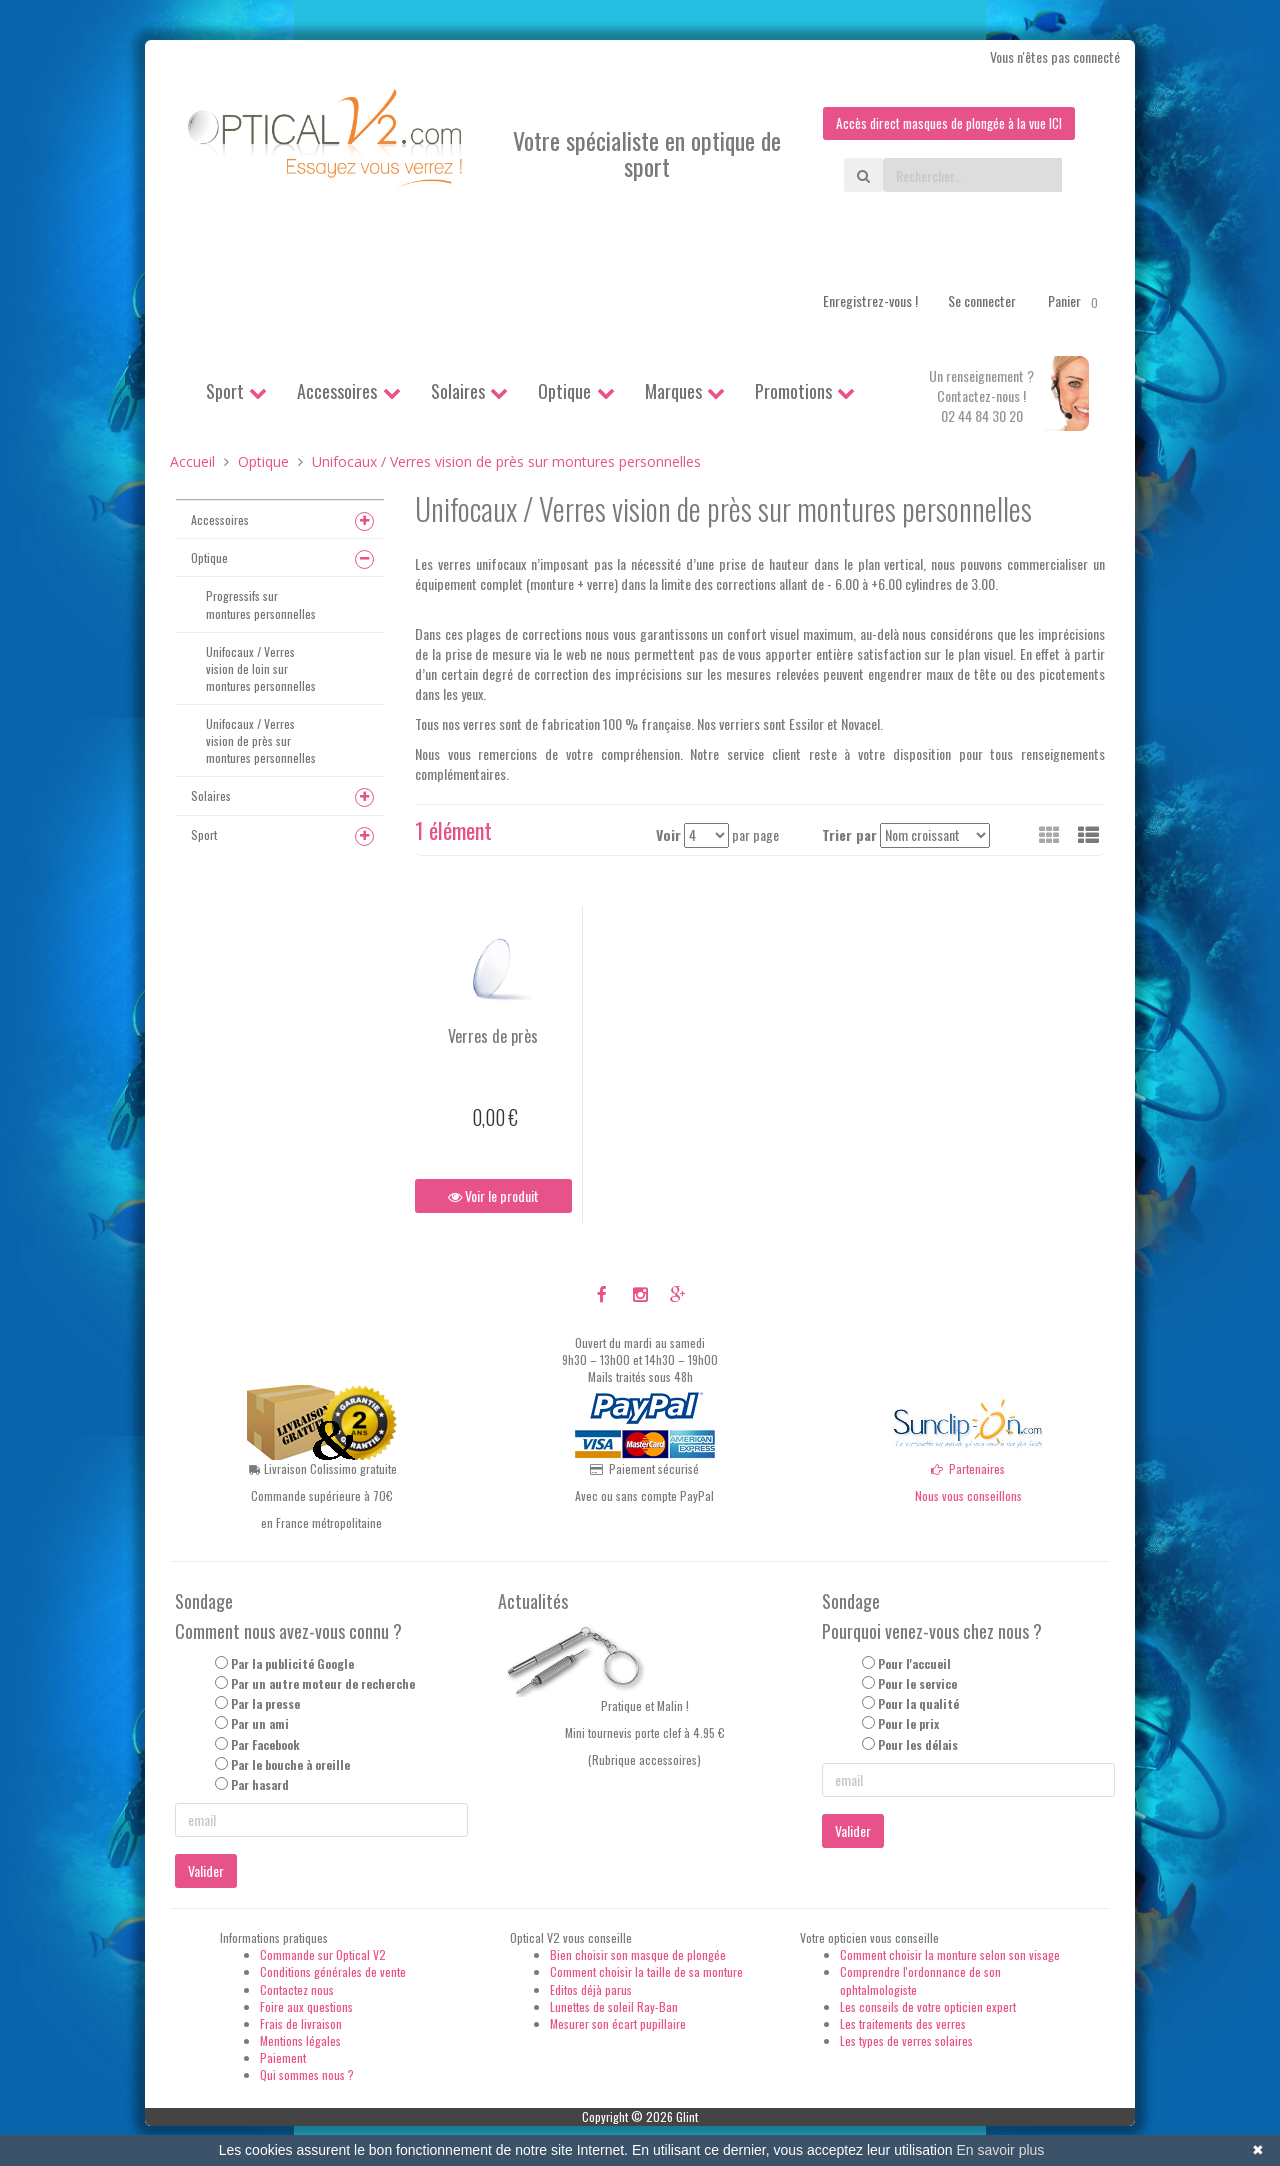  I want to click on Commande sur Optical V2, so click(323, 1955).